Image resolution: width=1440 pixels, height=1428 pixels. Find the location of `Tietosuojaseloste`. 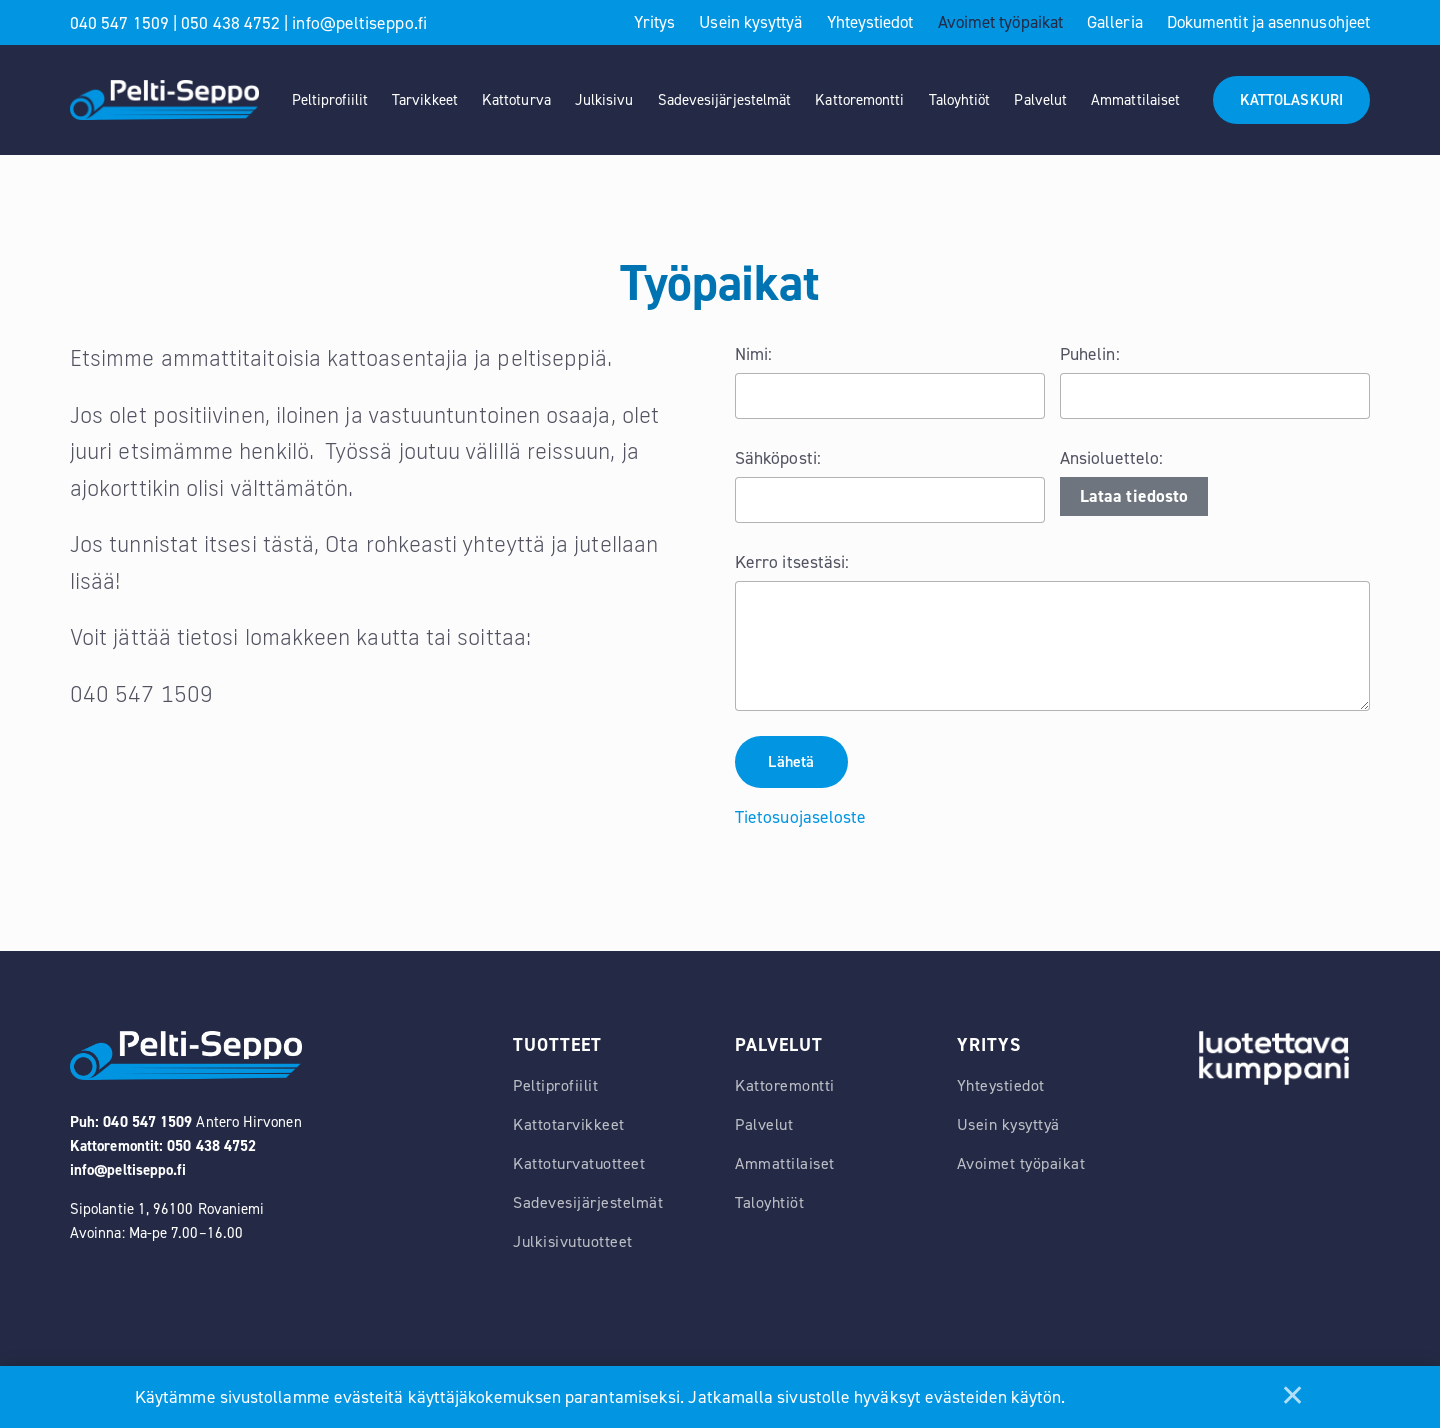

Tietosuojaseloste is located at coordinates (800, 818).